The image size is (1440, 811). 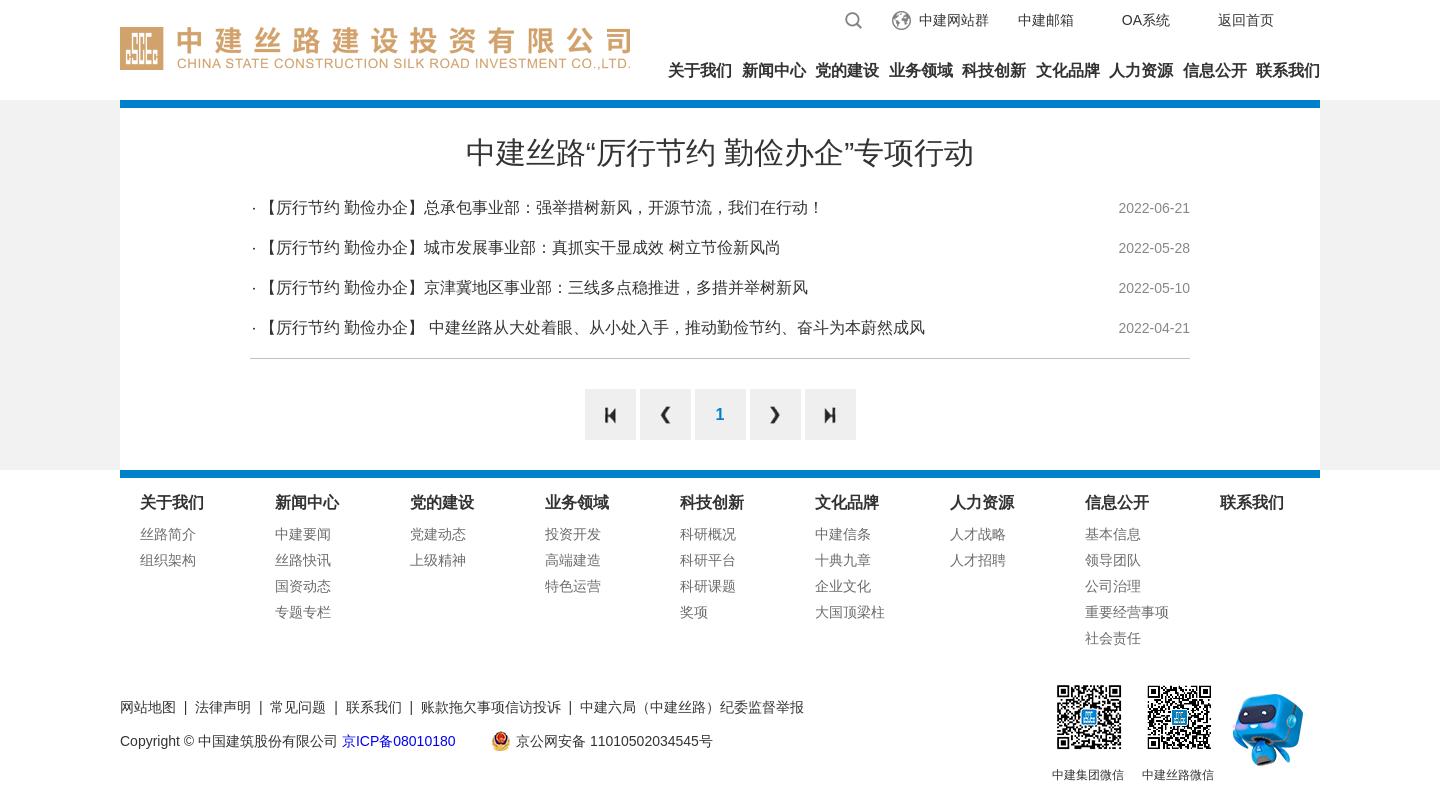 What do you see at coordinates (1215, 70) in the screenshot?
I see `信息公开` at bounding box center [1215, 70].